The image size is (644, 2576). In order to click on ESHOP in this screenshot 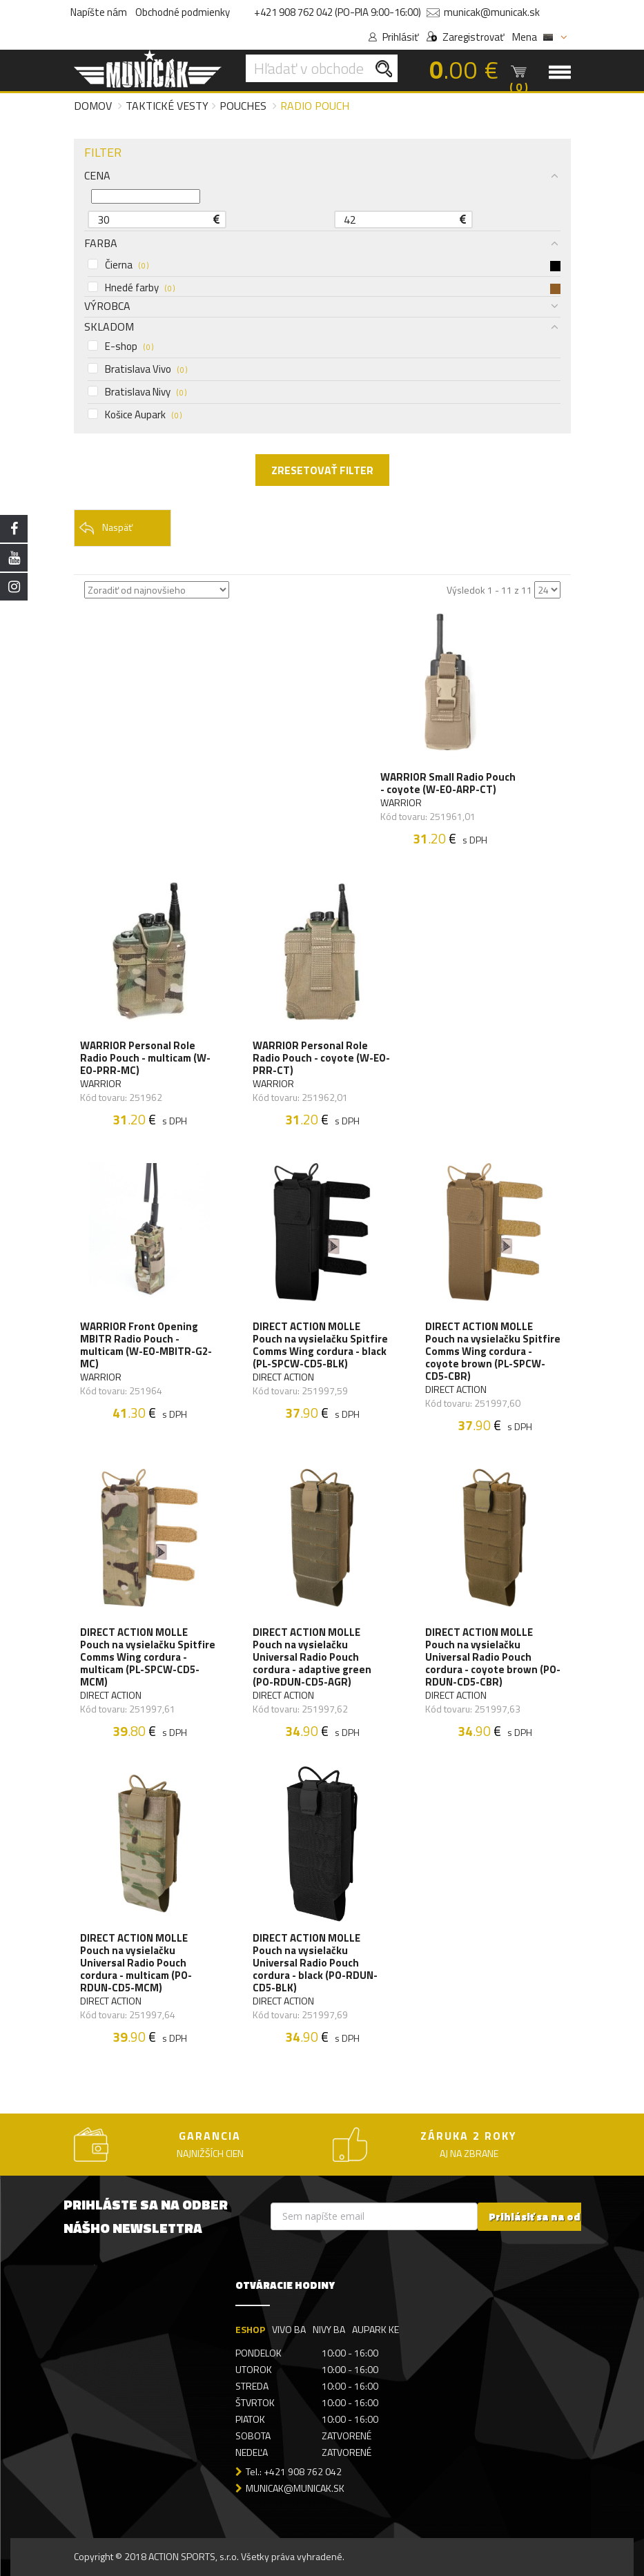, I will do `click(250, 2330)`.